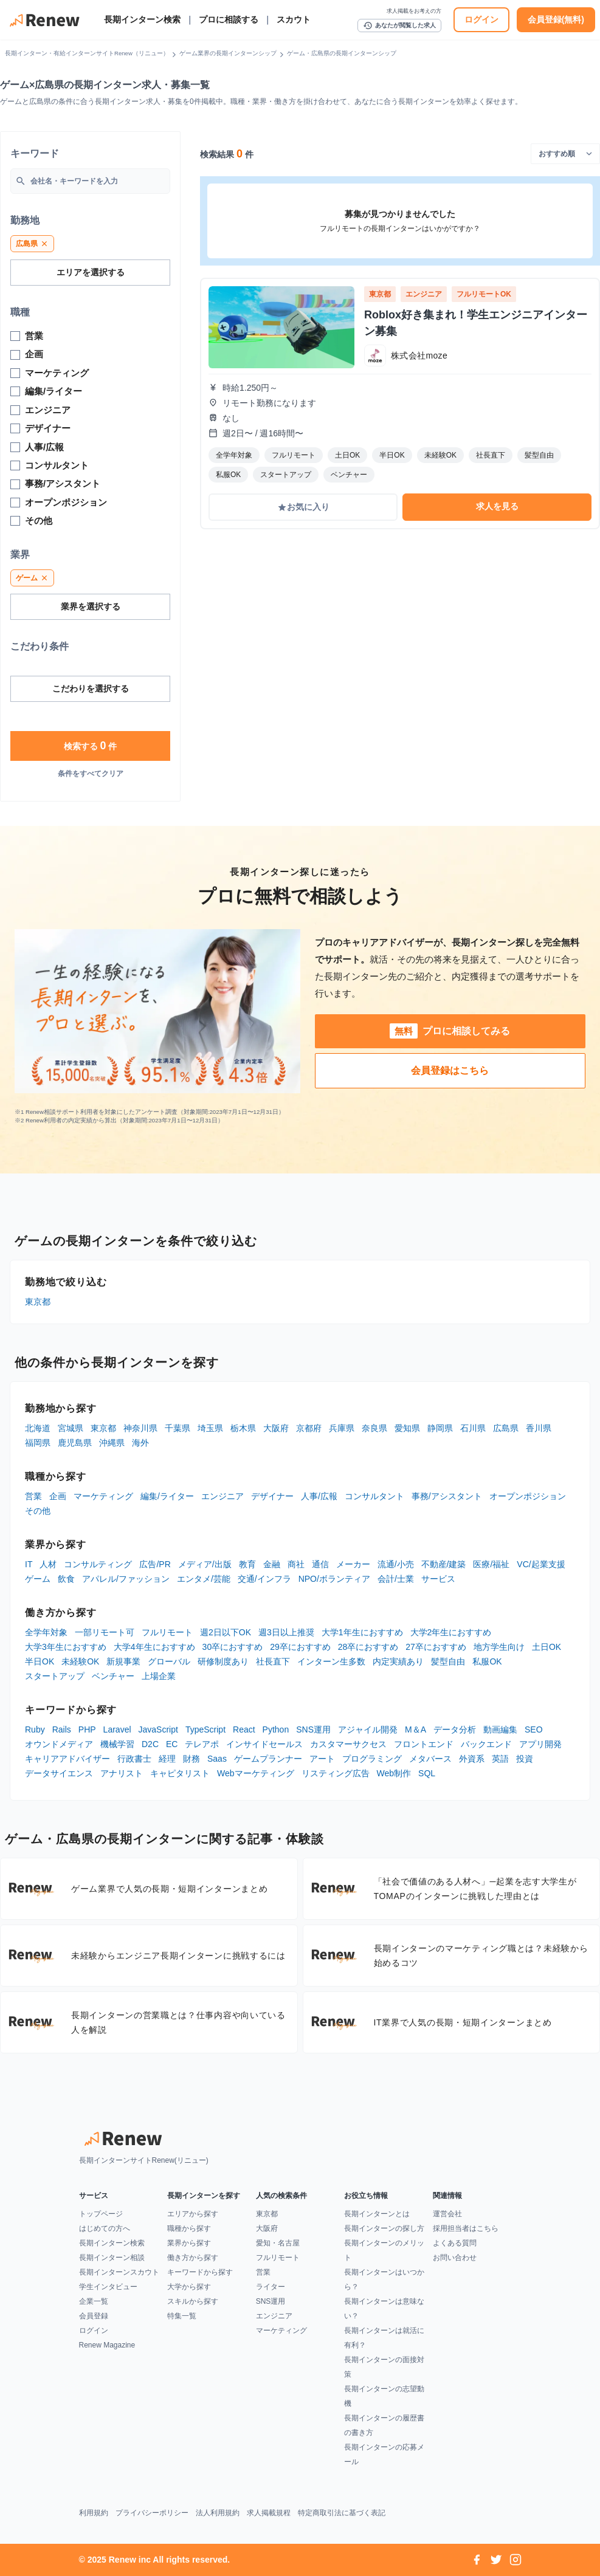  Describe the element at coordinates (450, 1070) in the screenshot. I see `会員登録はこちら` at that location.